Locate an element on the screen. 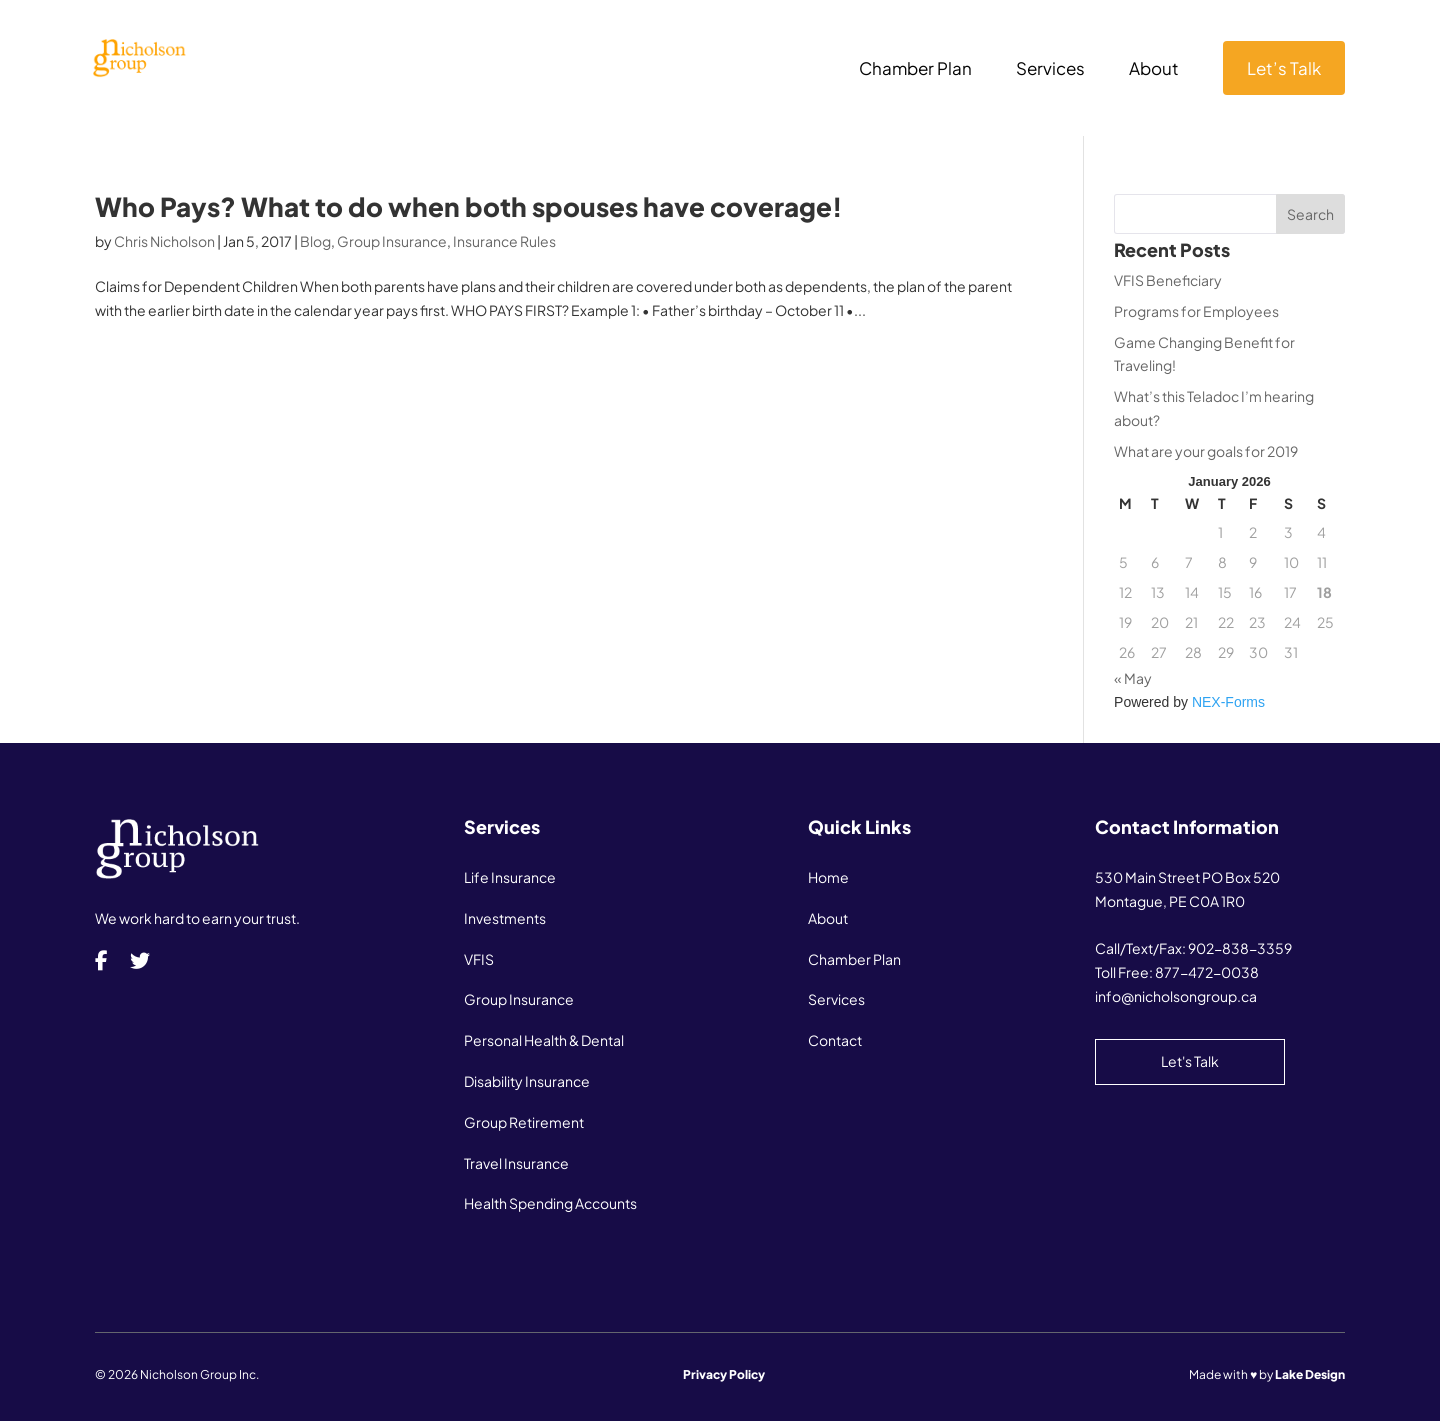 This screenshot has width=1440, height=1421. 877-472-0038 is located at coordinates (1207, 972).